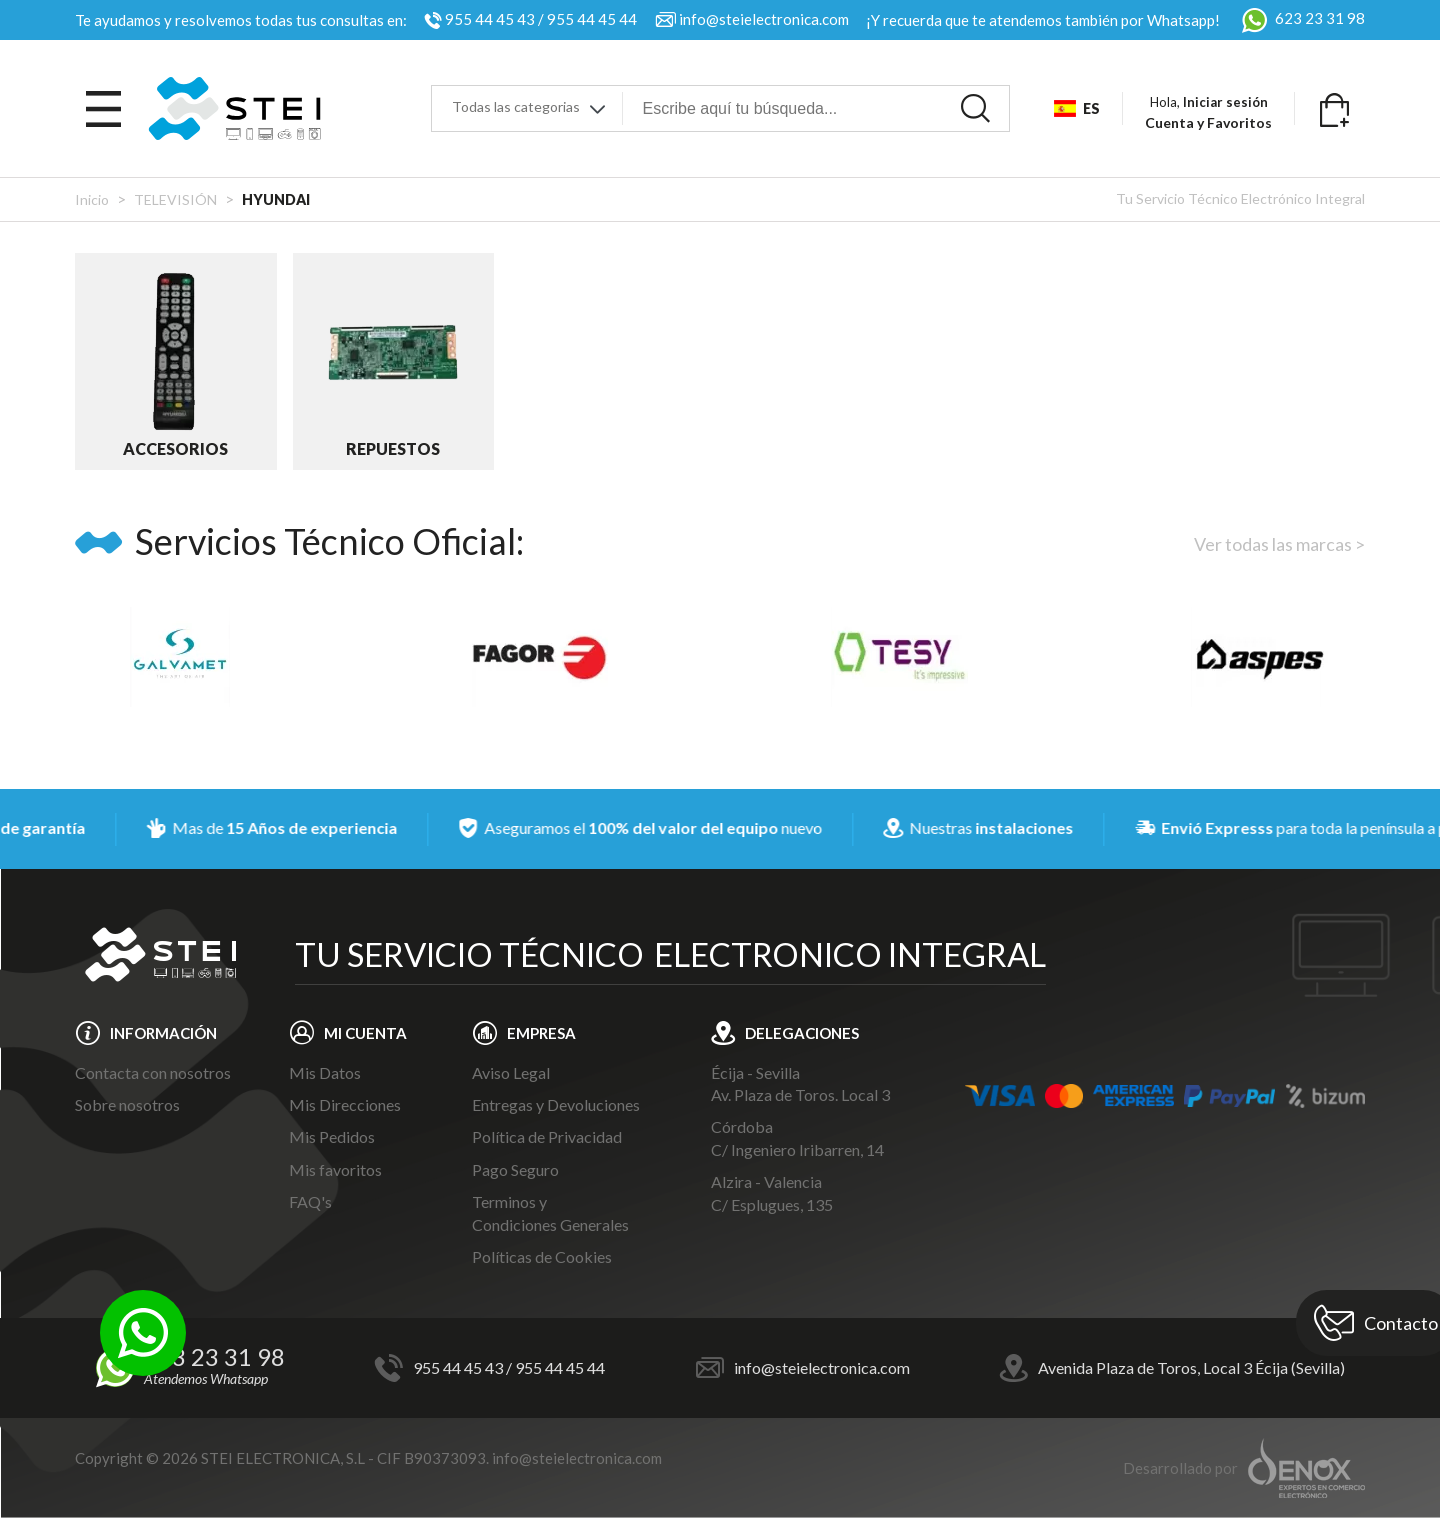 Image resolution: width=1440 pixels, height=1518 pixels. Describe the element at coordinates (92, 199) in the screenshot. I see `Inicio` at that location.